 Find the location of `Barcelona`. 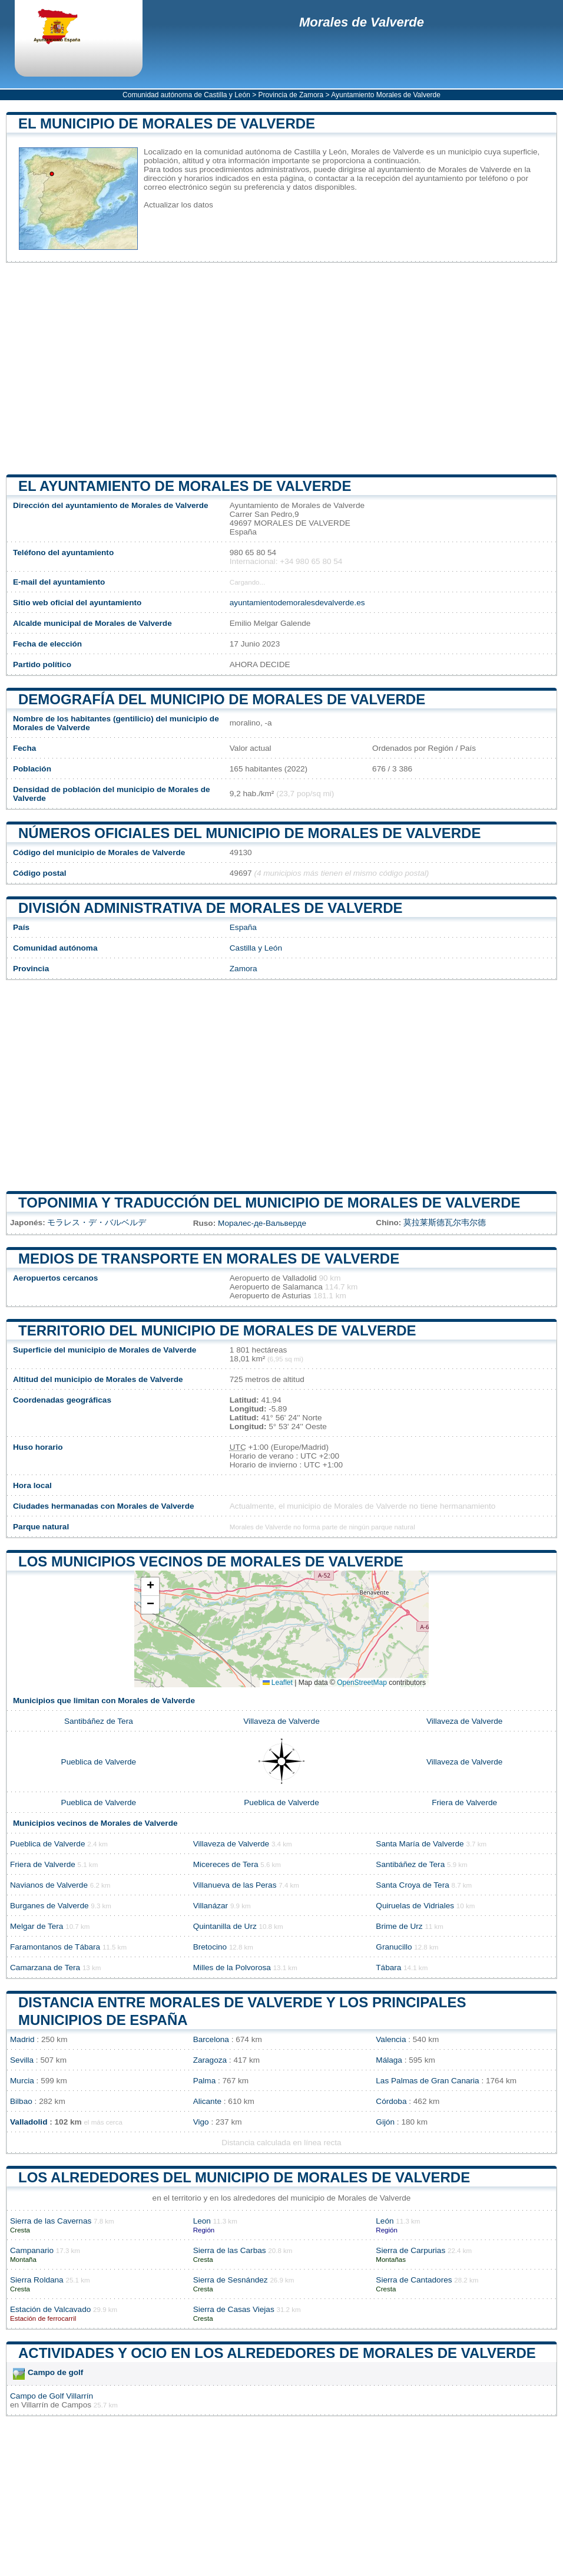

Barcelona is located at coordinates (211, 2039).